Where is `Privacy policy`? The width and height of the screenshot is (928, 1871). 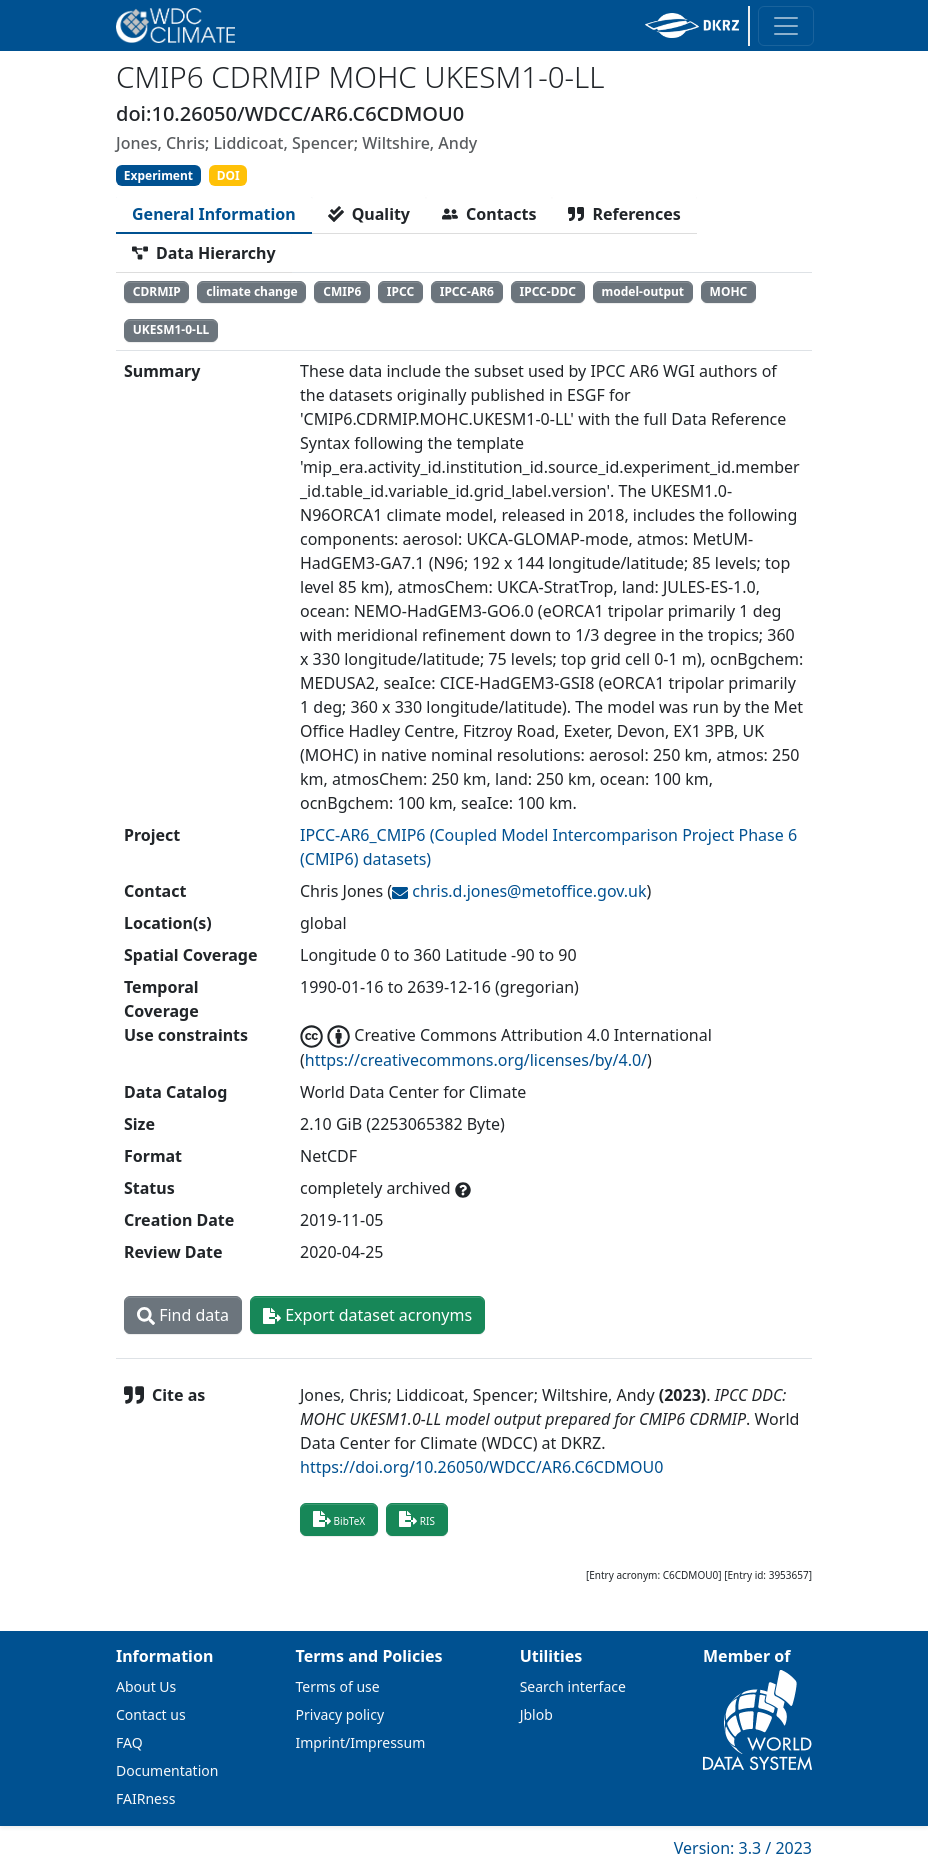
Privacy policy is located at coordinates (340, 1714).